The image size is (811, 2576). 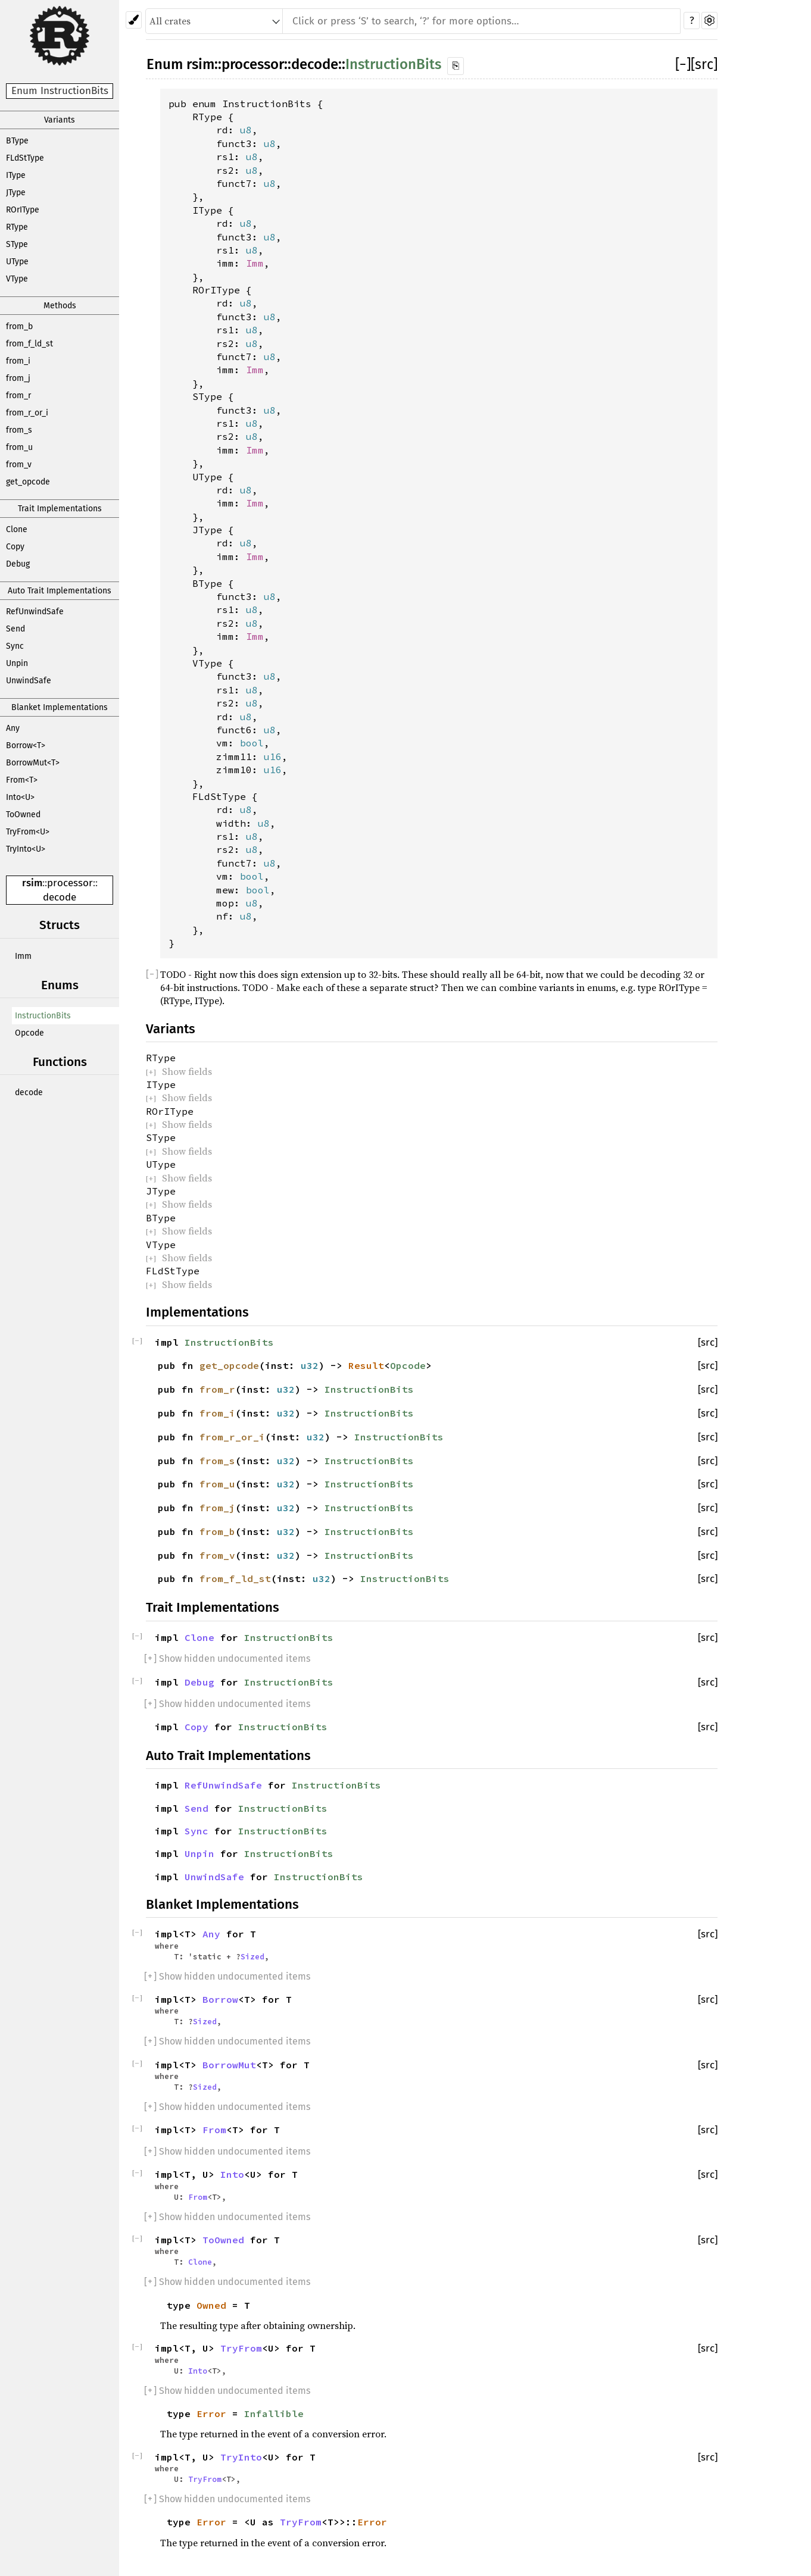 I want to click on from_f_ld_st, so click(x=29, y=344).